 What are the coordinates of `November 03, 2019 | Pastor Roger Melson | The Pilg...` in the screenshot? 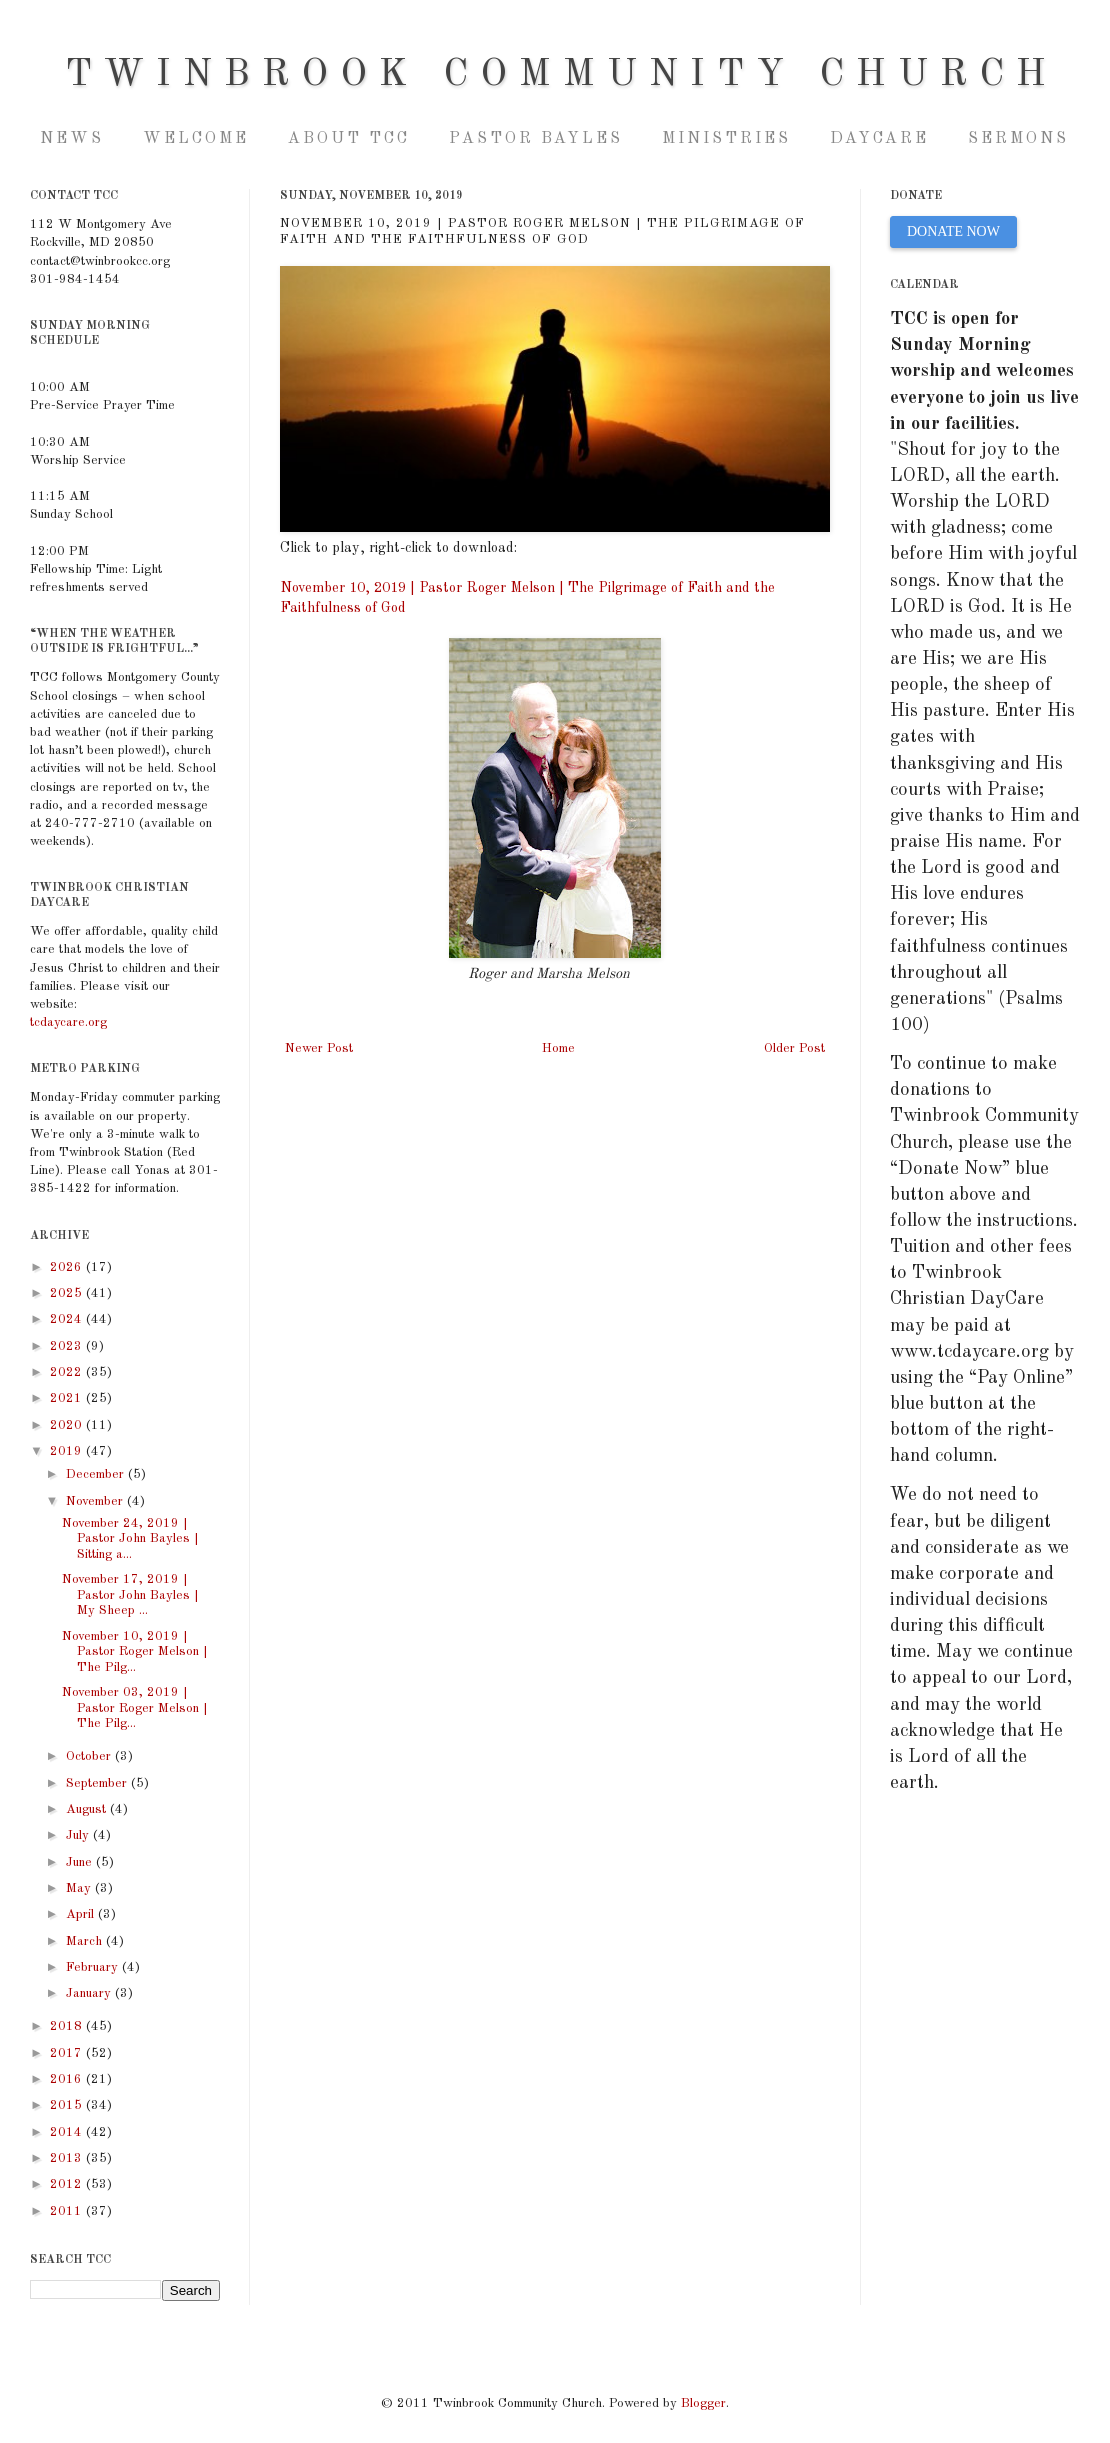 It's located at (135, 1708).